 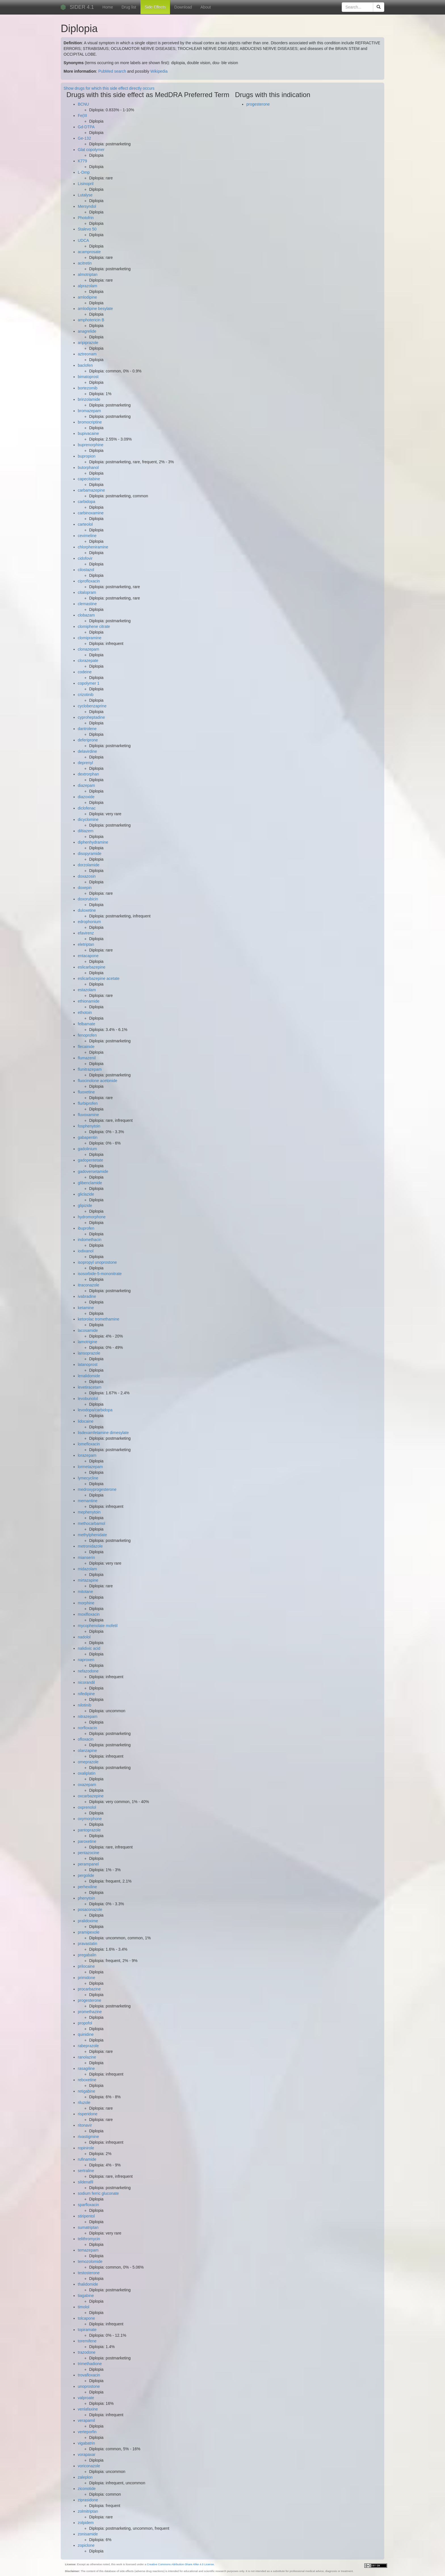 I want to click on vorapaxar, so click(x=86, y=2454).